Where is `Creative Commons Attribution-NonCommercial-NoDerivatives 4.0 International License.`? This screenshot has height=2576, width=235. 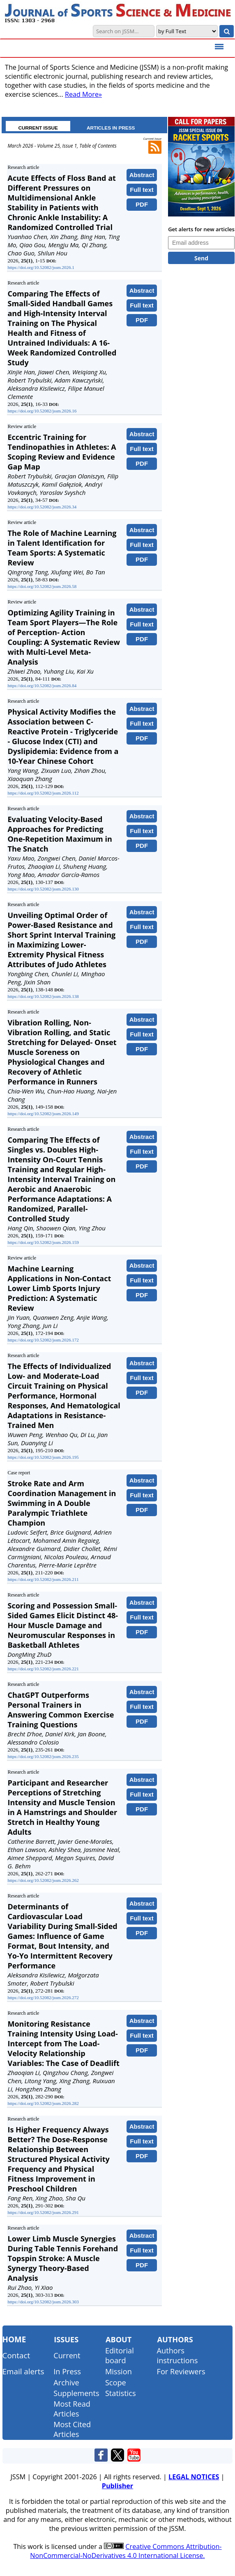
Creative Commons Attribution-NonCommercial-NoDerivatives 4.0 International License. is located at coordinates (125, 2551).